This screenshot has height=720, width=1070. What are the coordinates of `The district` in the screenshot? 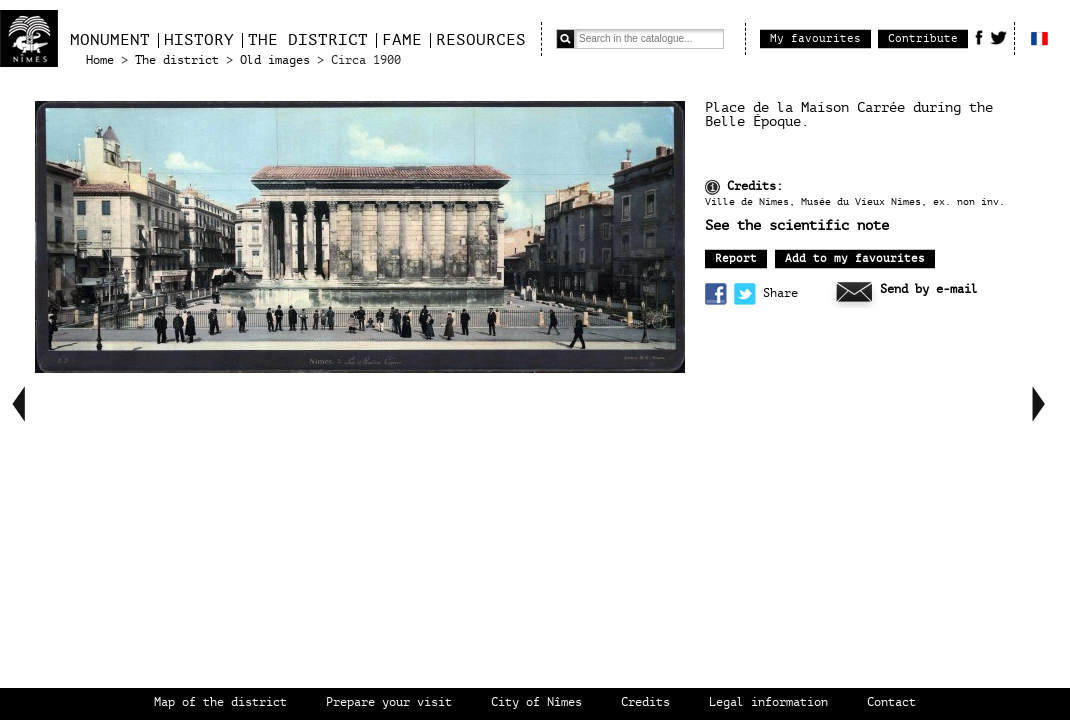 It's located at (308, 40).